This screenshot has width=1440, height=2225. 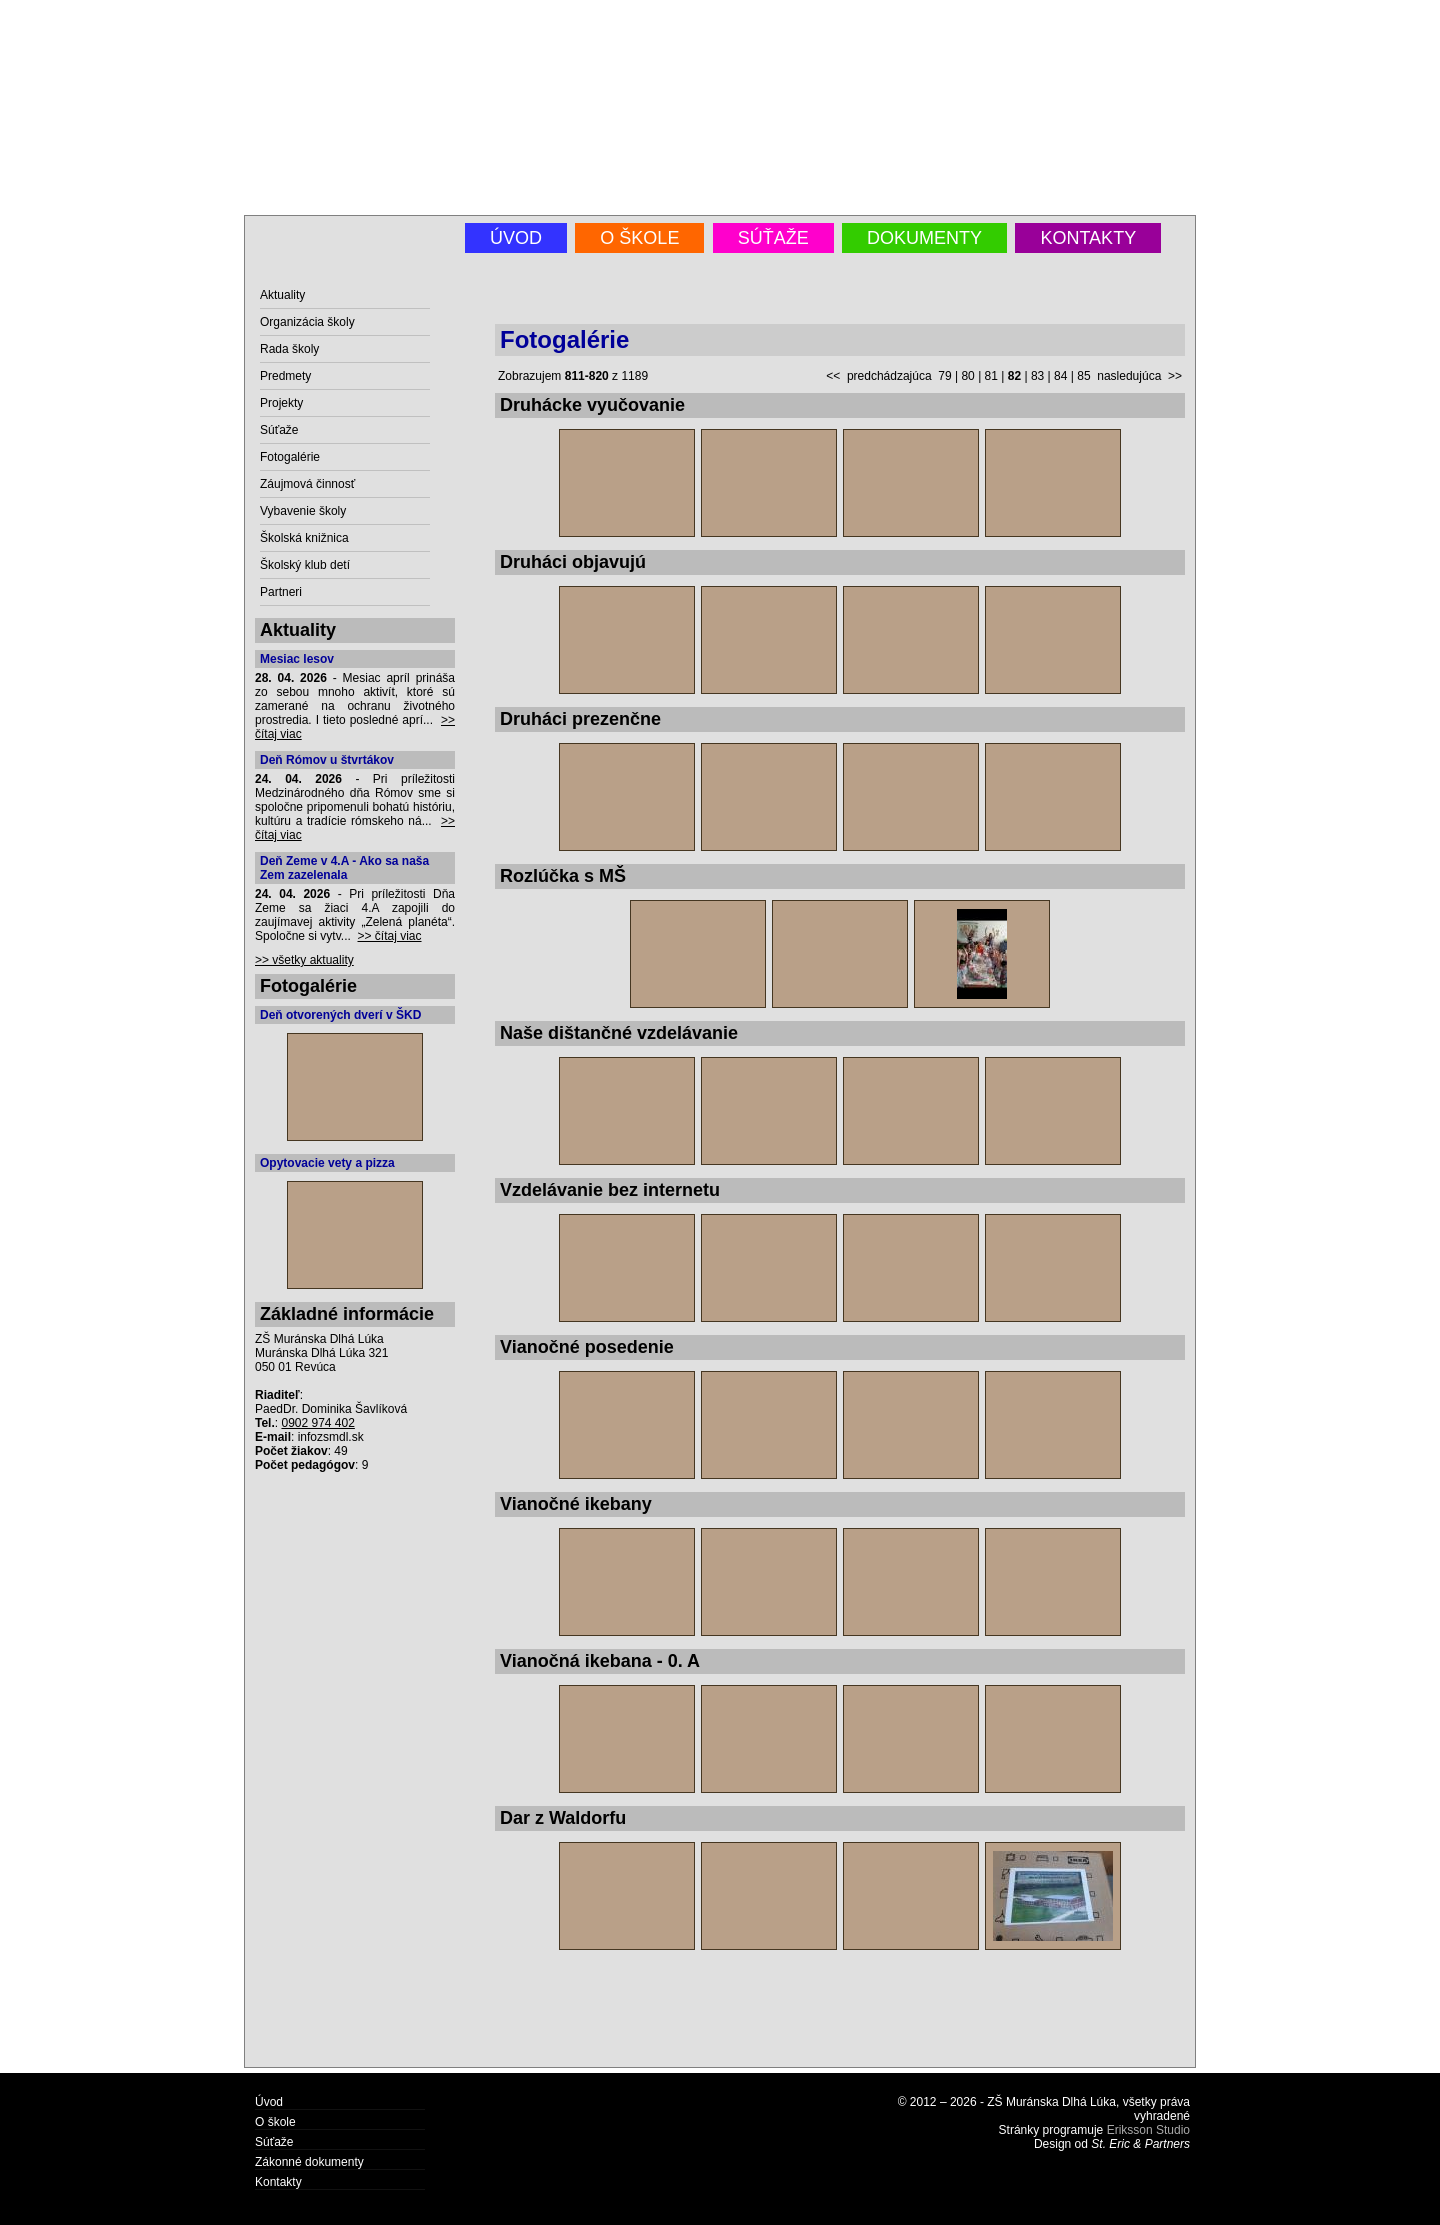 I want to click on Eriksson Studio, so click(x=1148, y=2130).